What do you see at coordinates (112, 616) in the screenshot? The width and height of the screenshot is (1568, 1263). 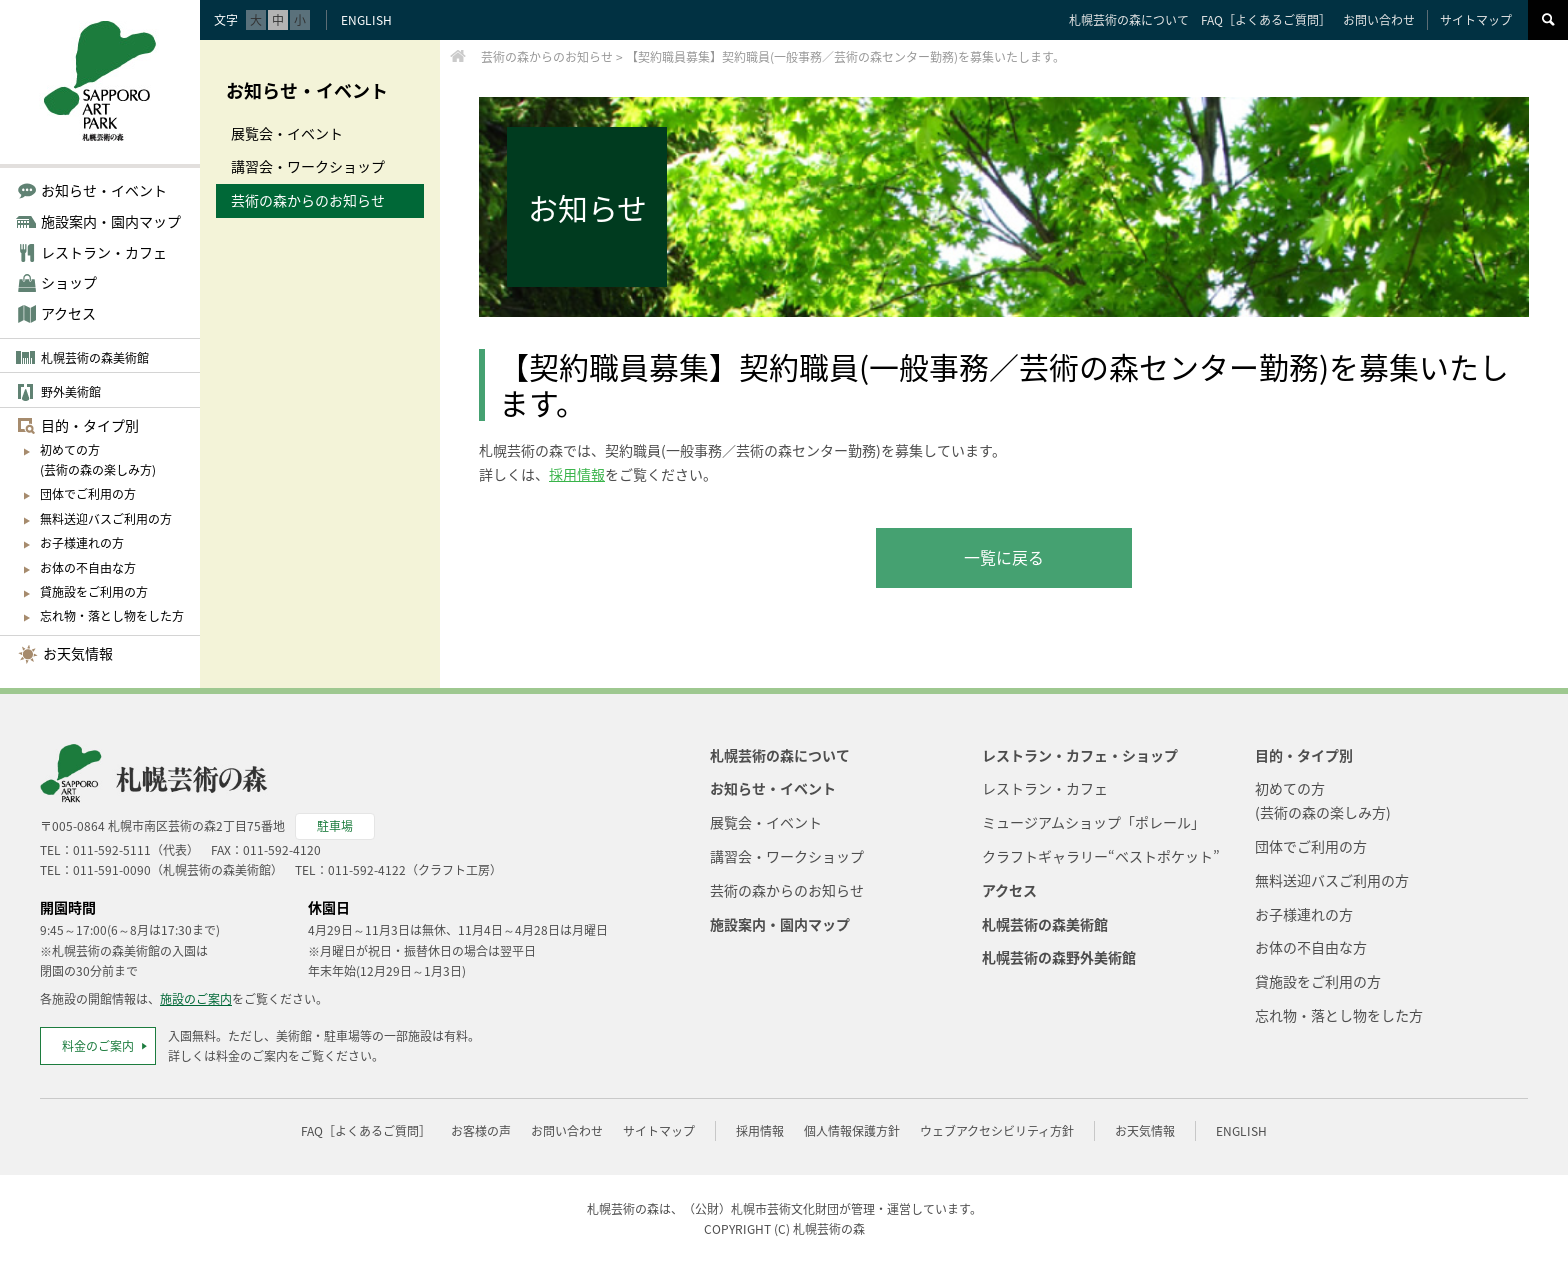 I see `忘れ物・落とし物をした方` at bounding box center [112, 616].